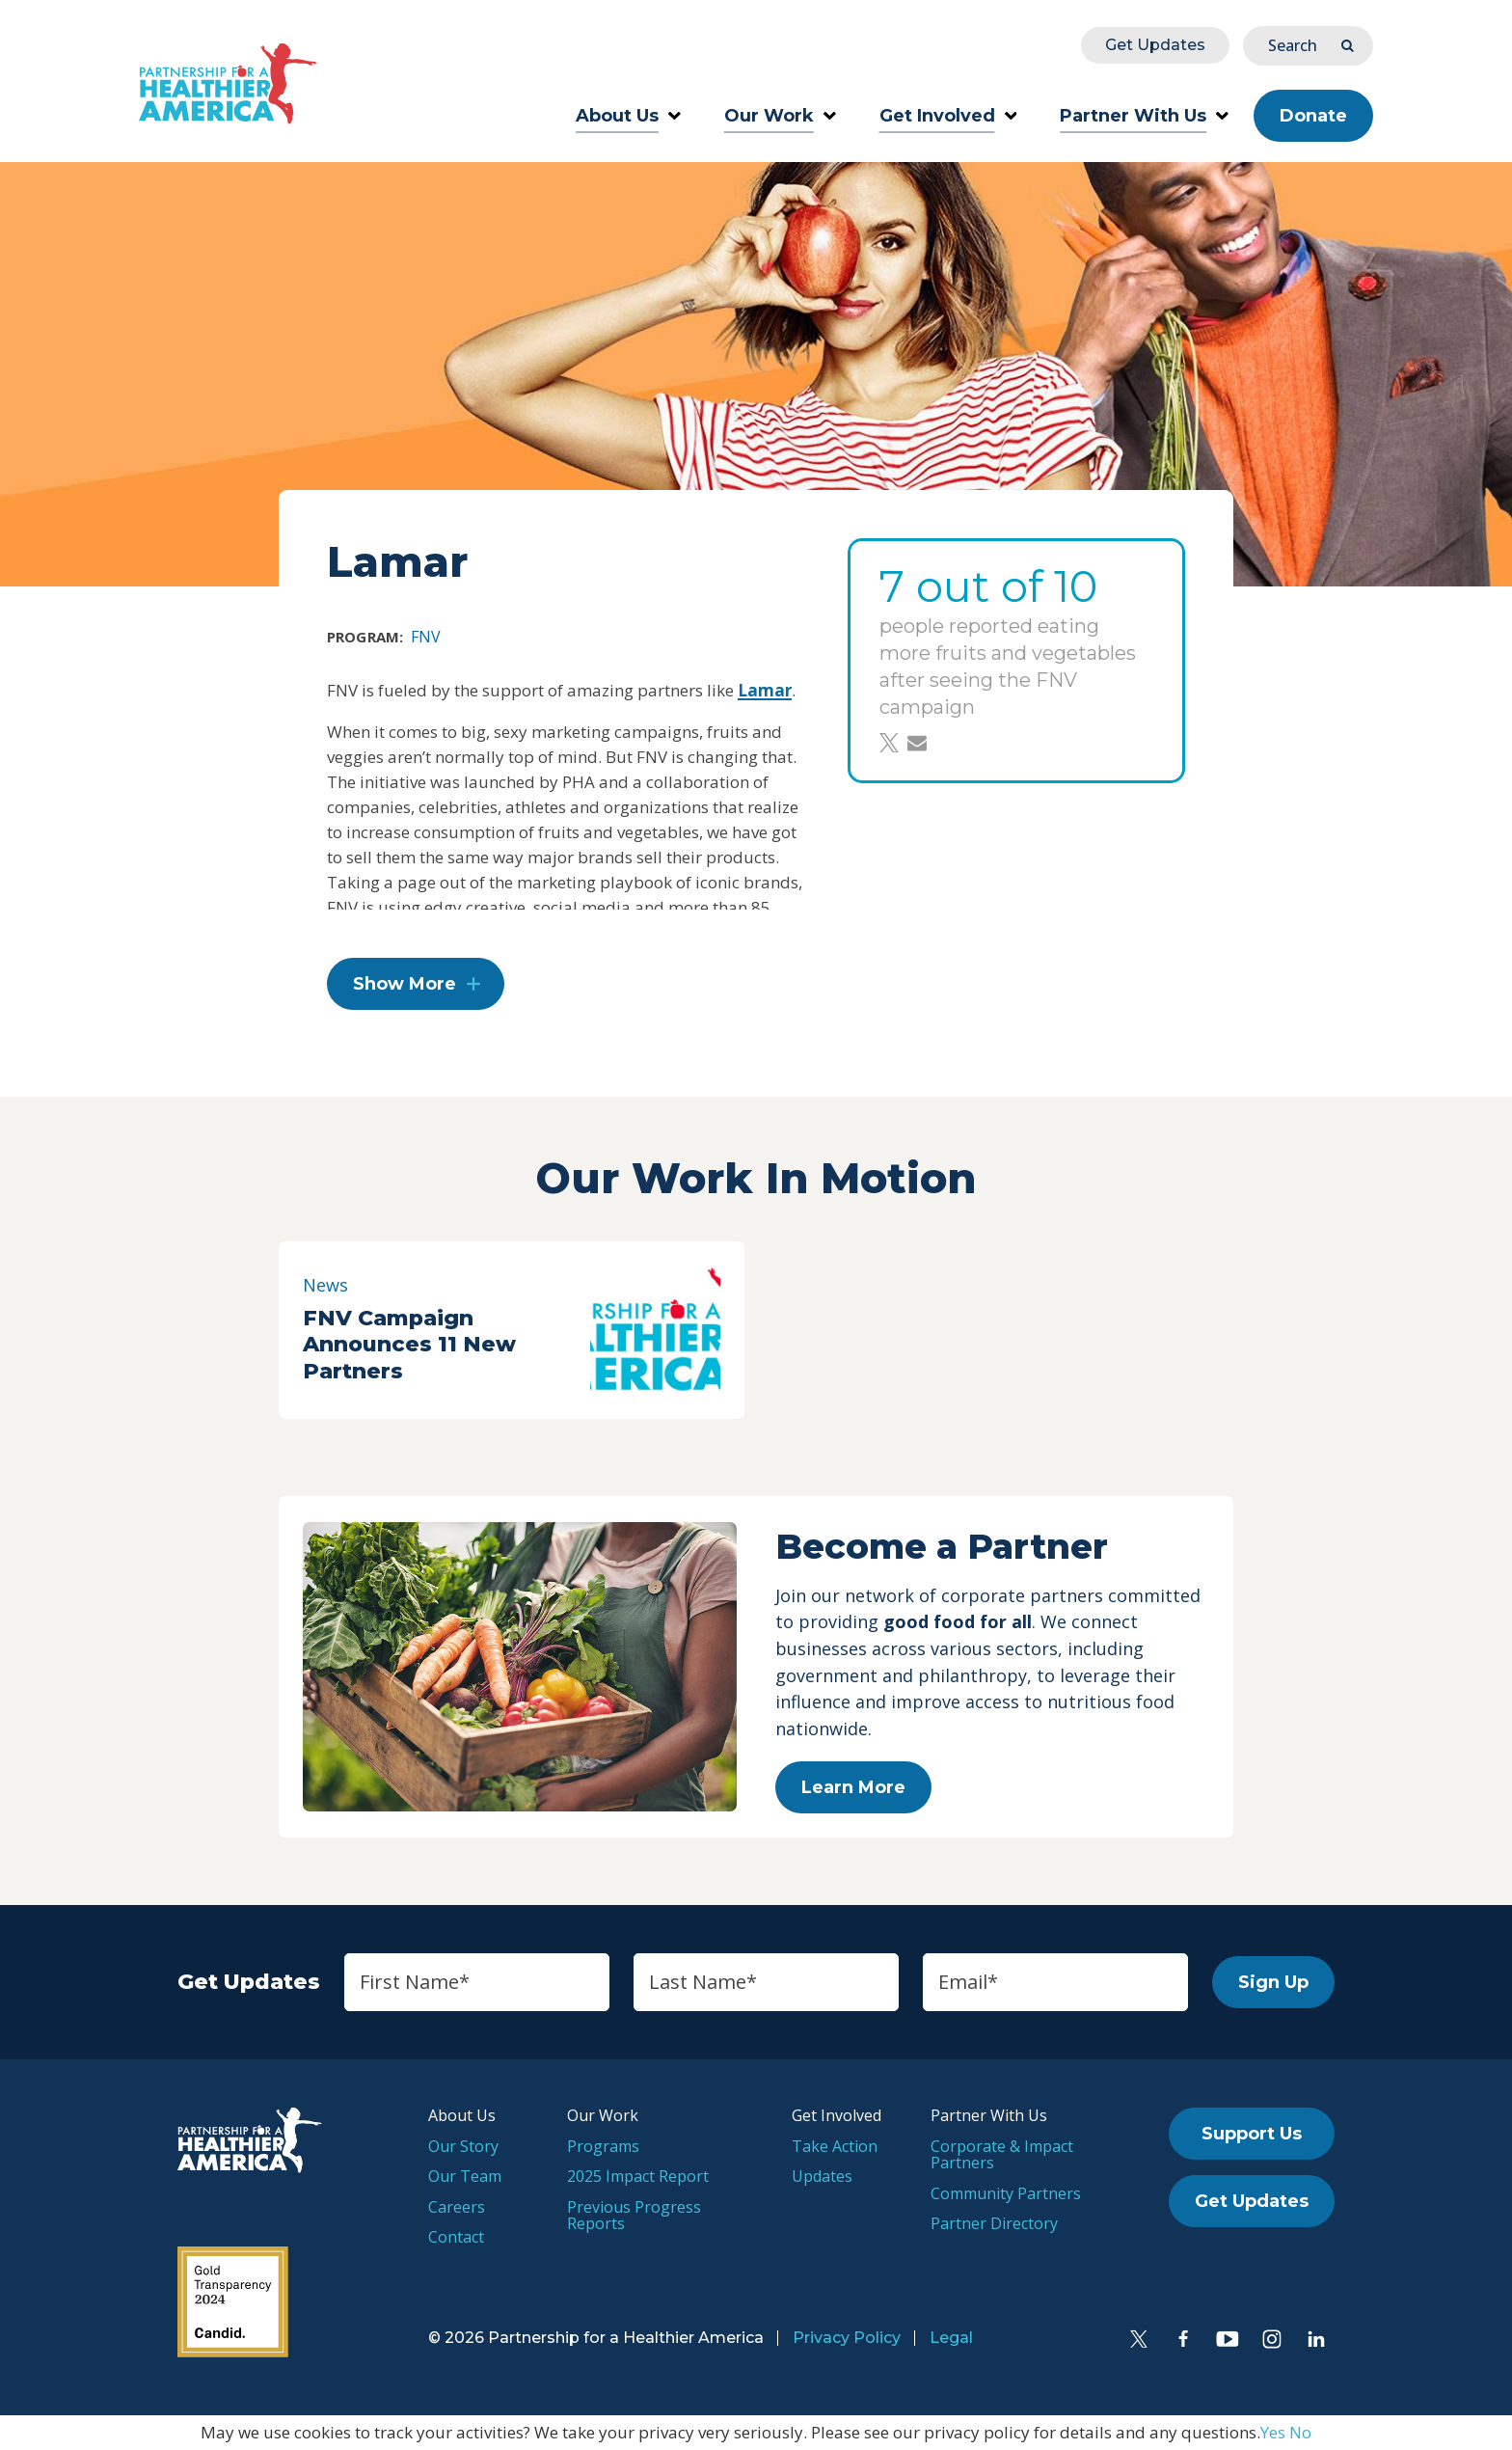  What do you see at coordinates (325, 1284) in the screenshot?
I see `News` at bounding box center [325, 1284].